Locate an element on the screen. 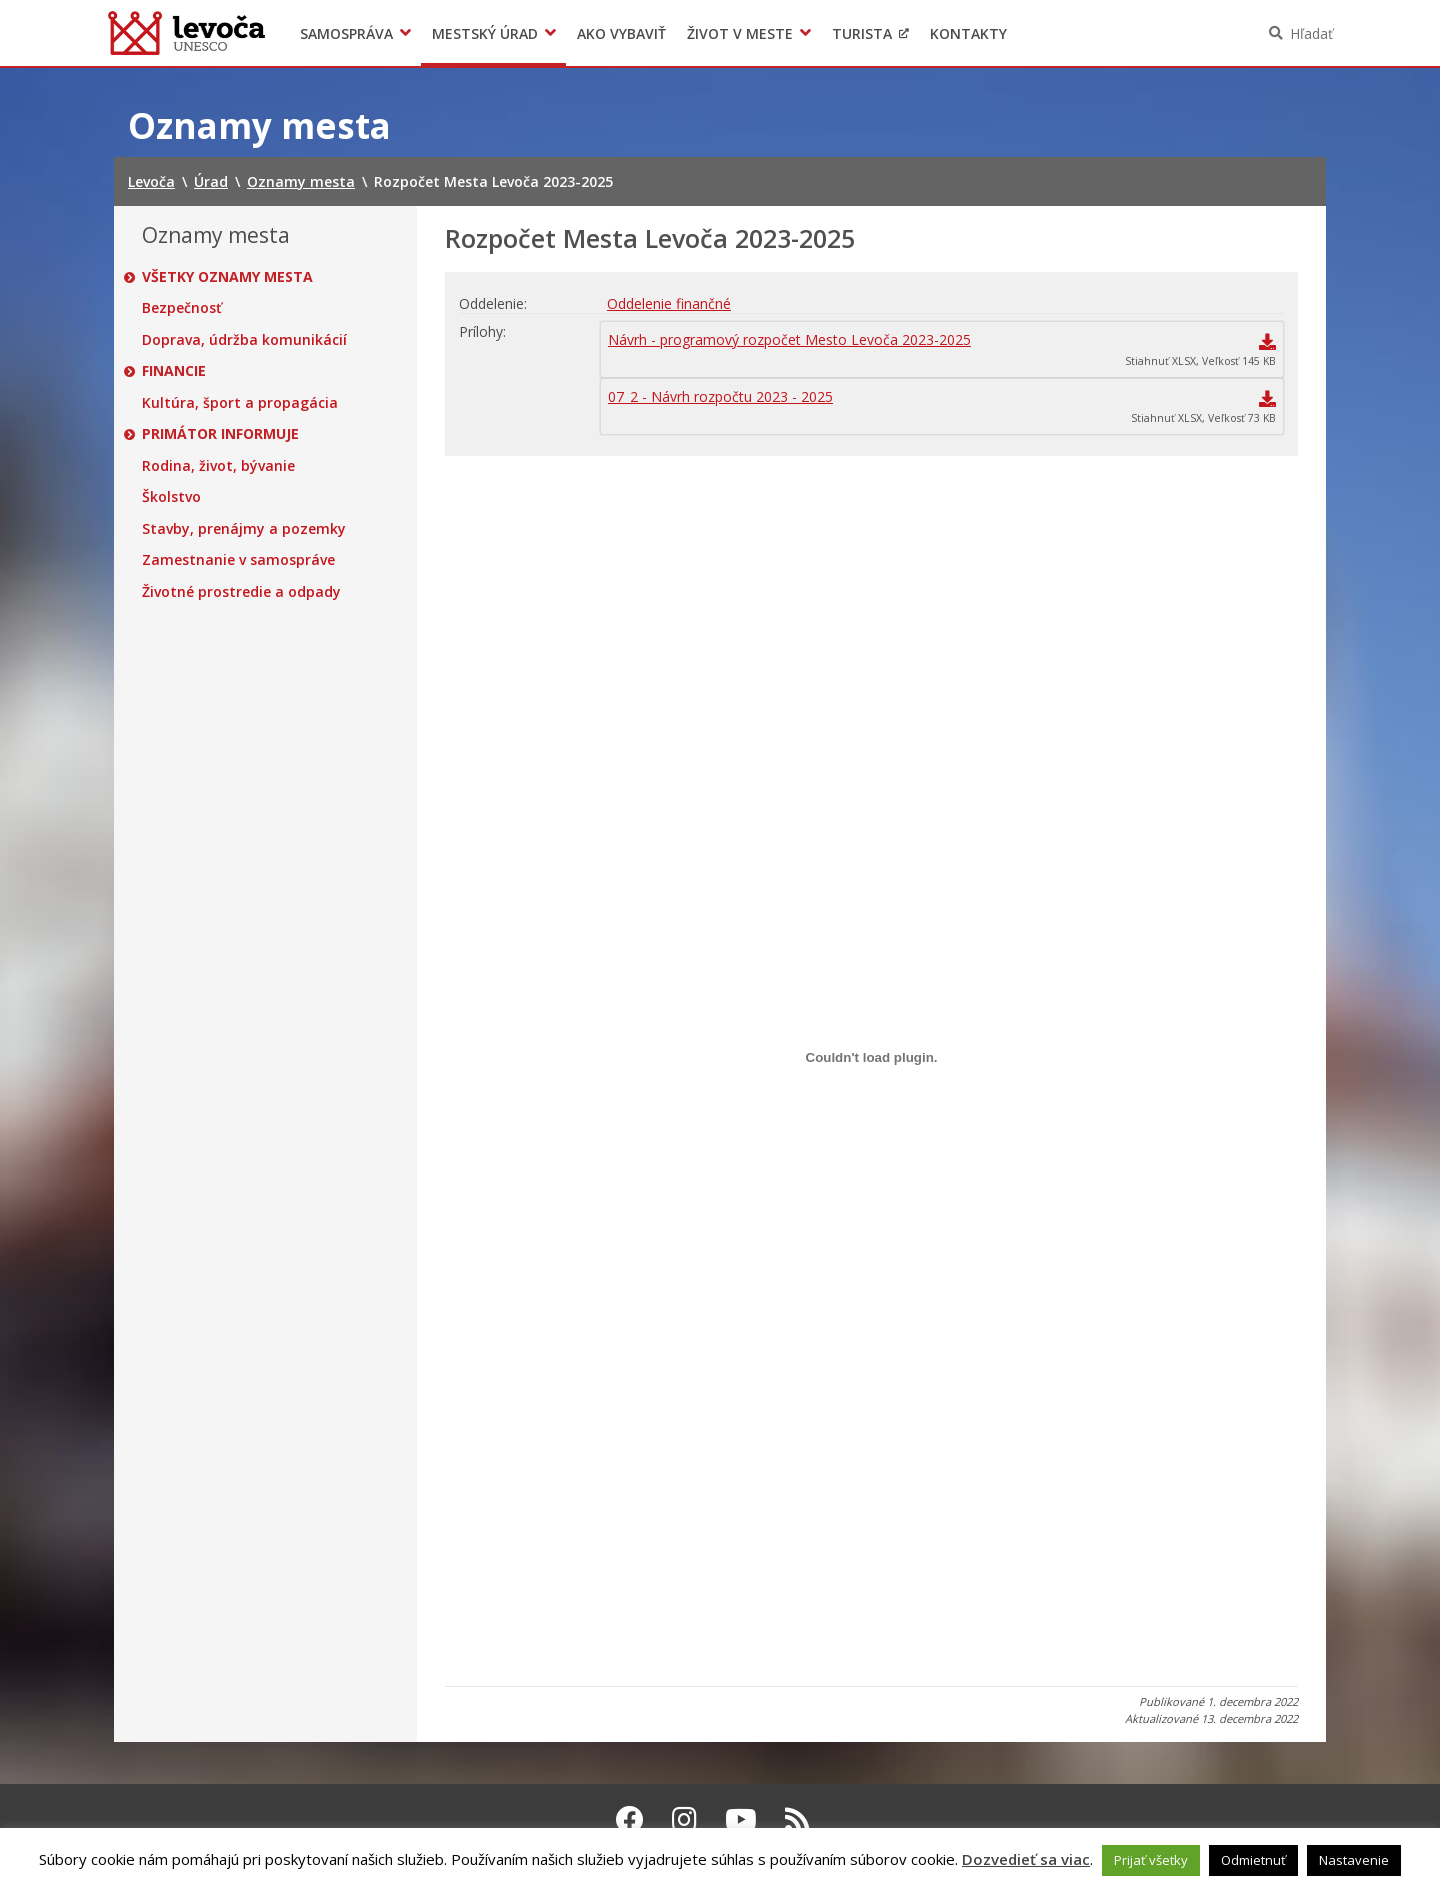 Image resolution: width=1440 pixels, height=1888 pixels. Prijať všetky [button] is located at coordinates (1151, 1860).